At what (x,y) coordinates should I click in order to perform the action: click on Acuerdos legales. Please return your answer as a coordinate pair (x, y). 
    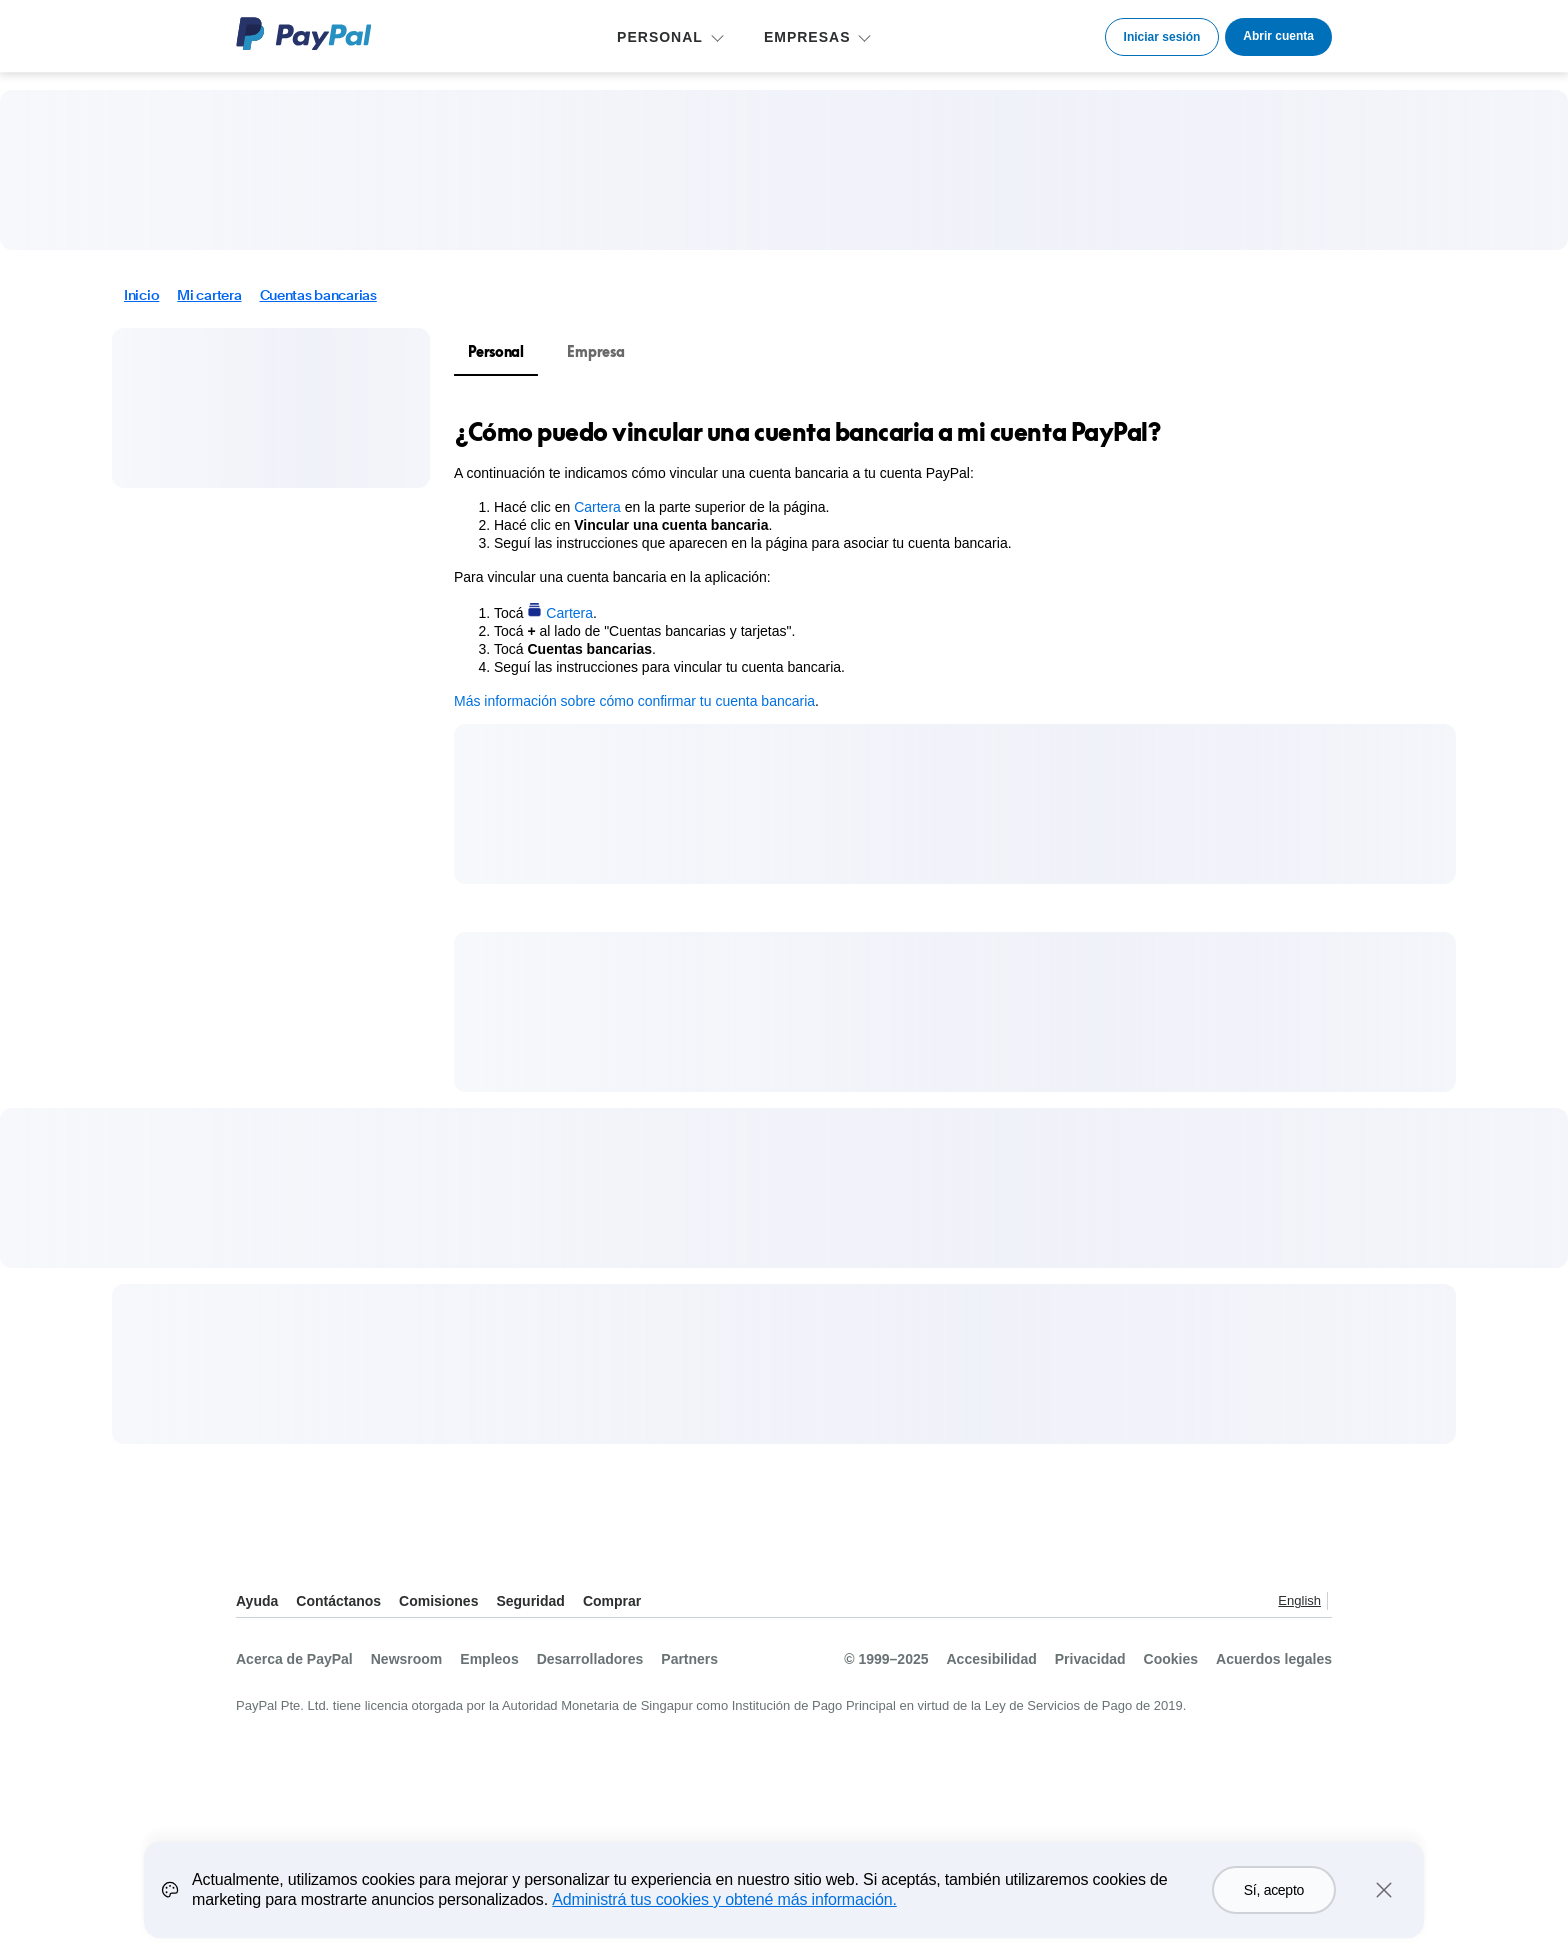
    Looking at the image, I should click on (1274, 1659).